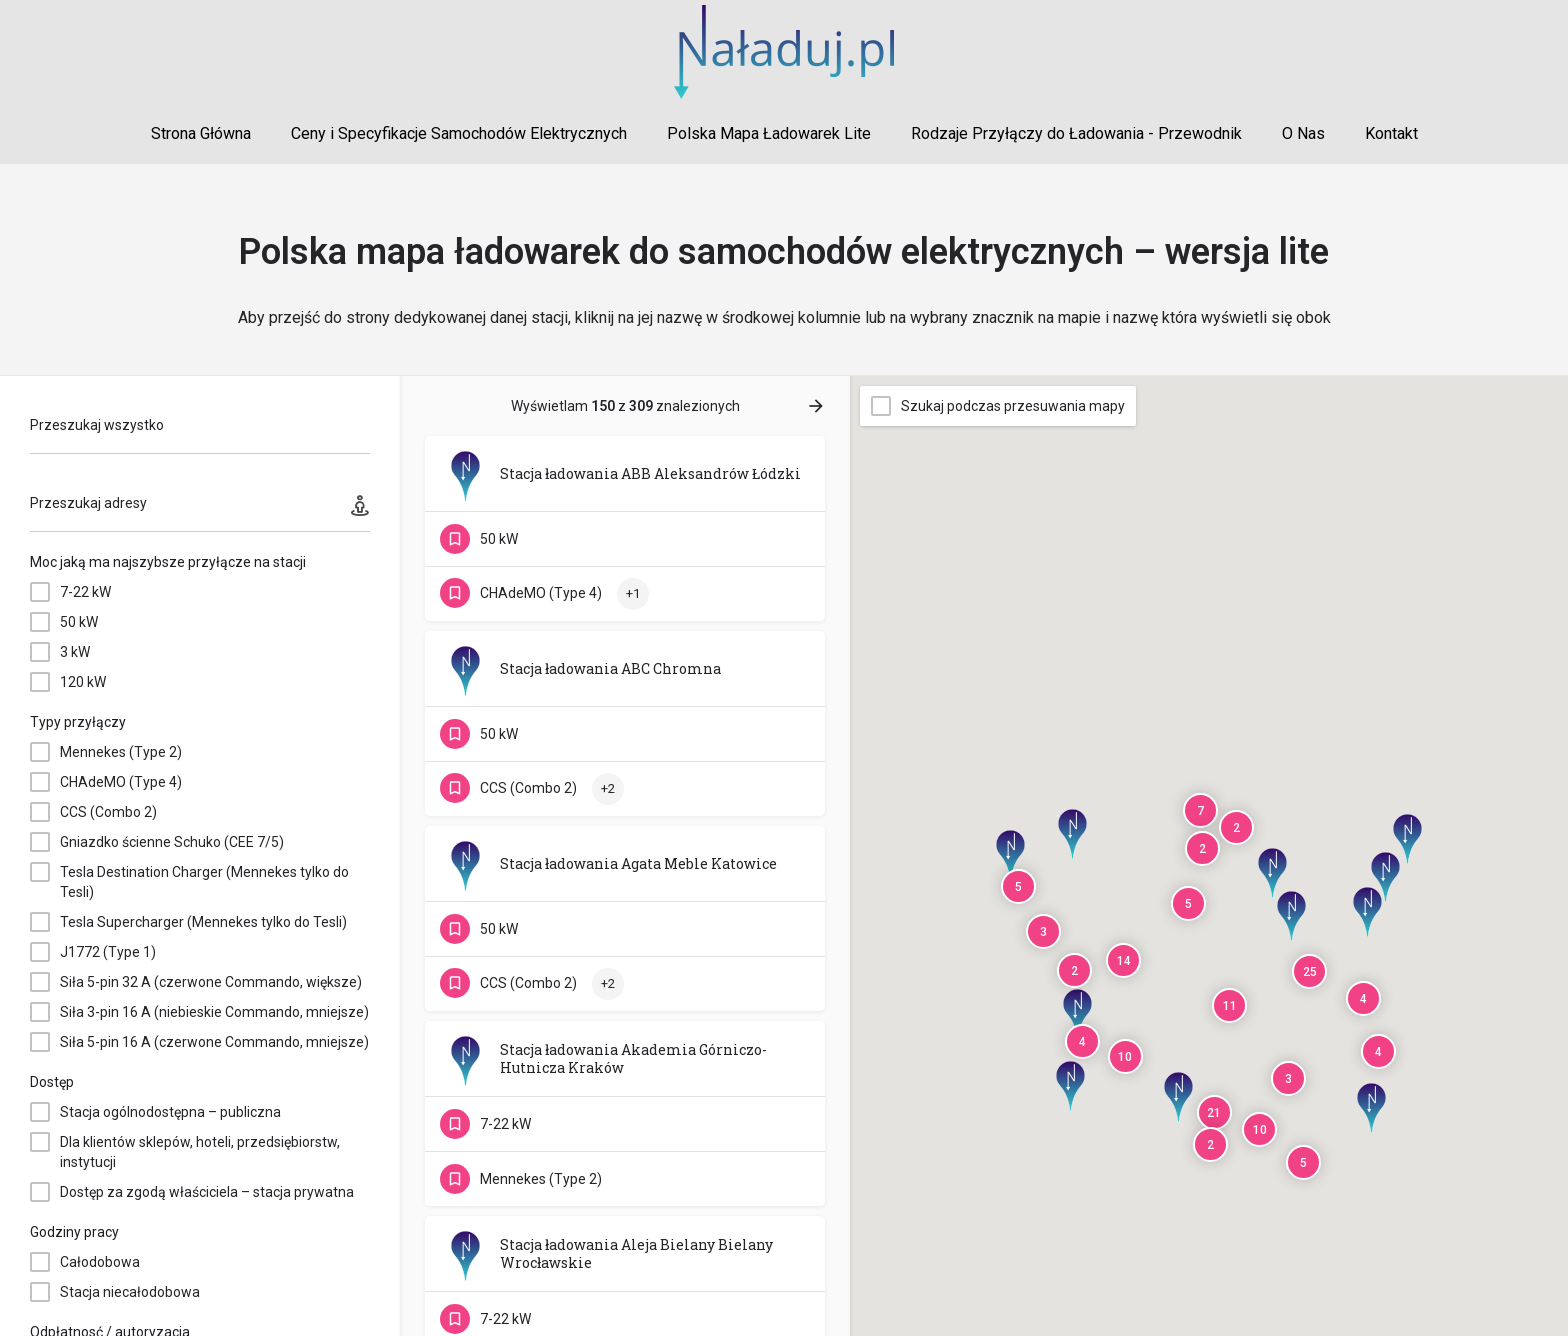 The height and width of the screenshot is (1336, 1568). Describe the element at coordinates (108, 952) in the screenshot. I see `J1772 (Type 1)` at that location.